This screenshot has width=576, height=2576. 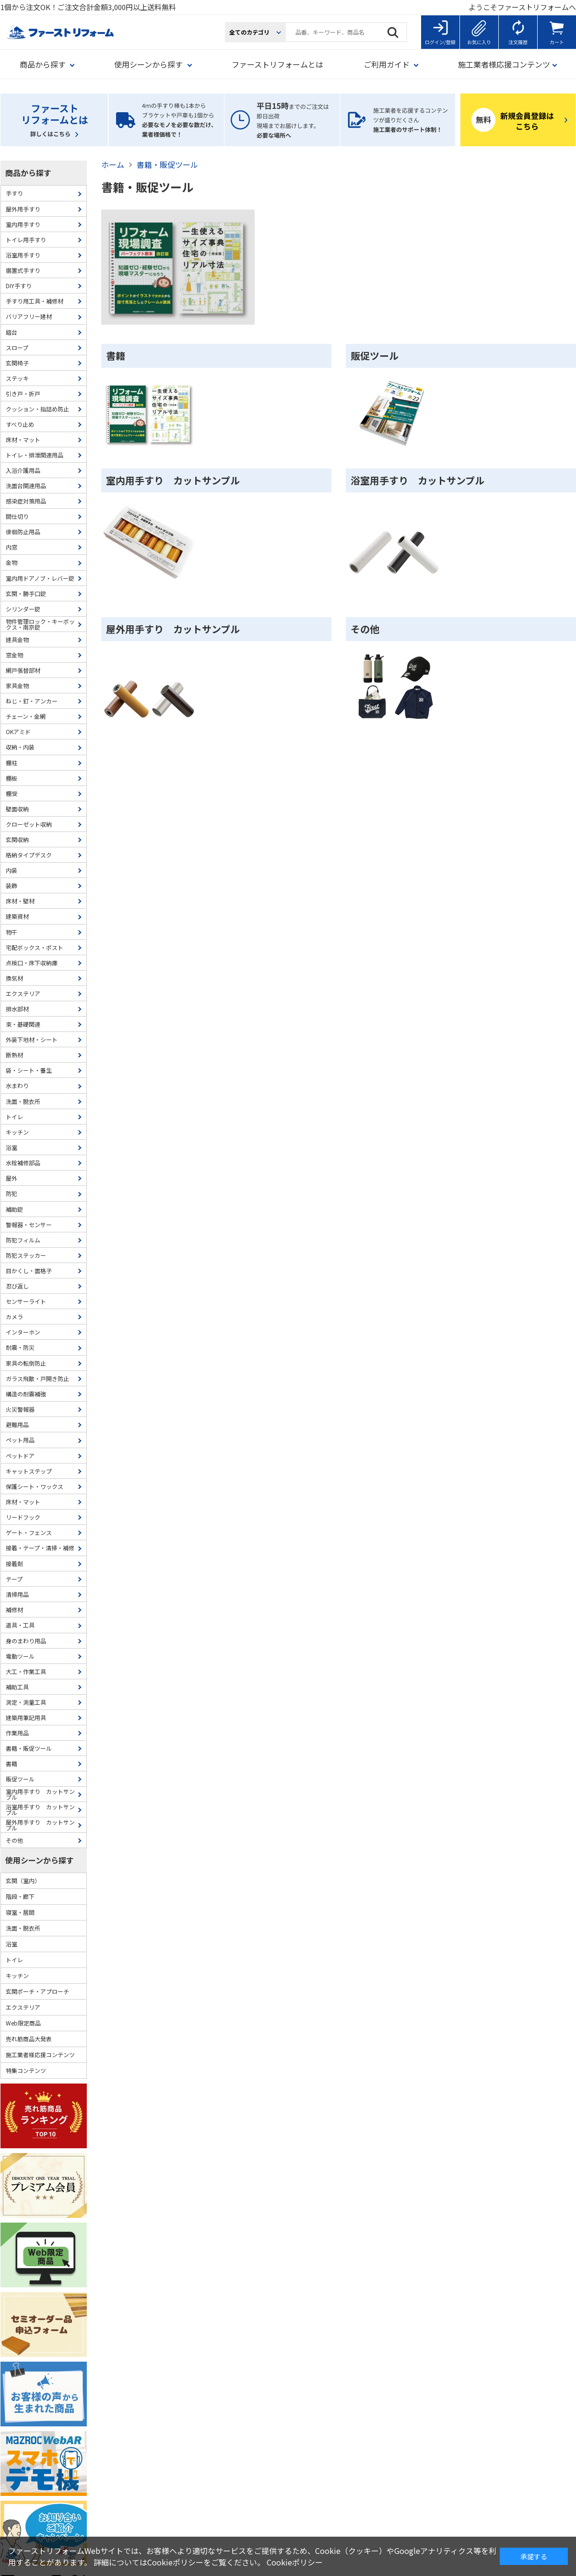 I want to click on 室内用手すり, so click(x=23, y=224).